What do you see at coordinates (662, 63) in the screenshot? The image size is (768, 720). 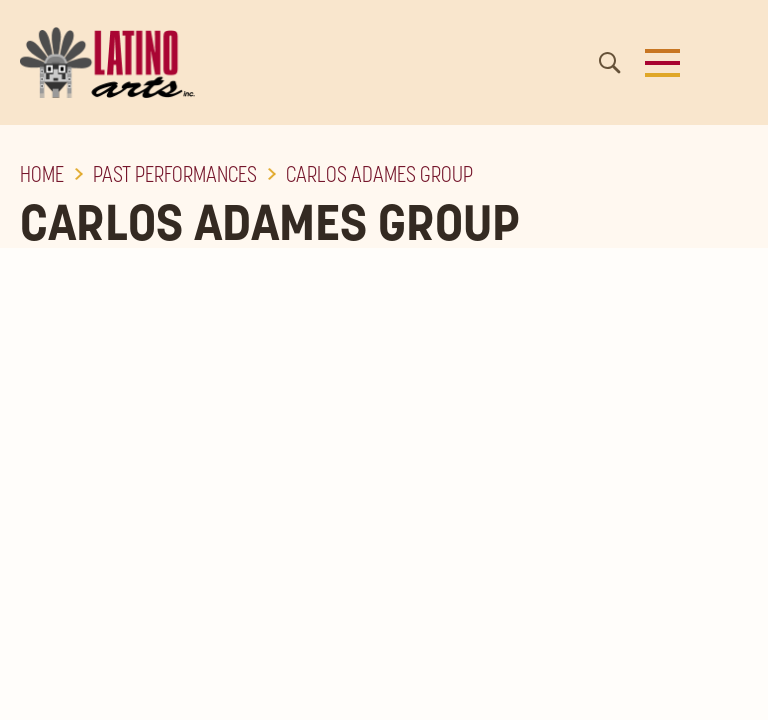 I see `[button]` at bounding box center [662, 63].